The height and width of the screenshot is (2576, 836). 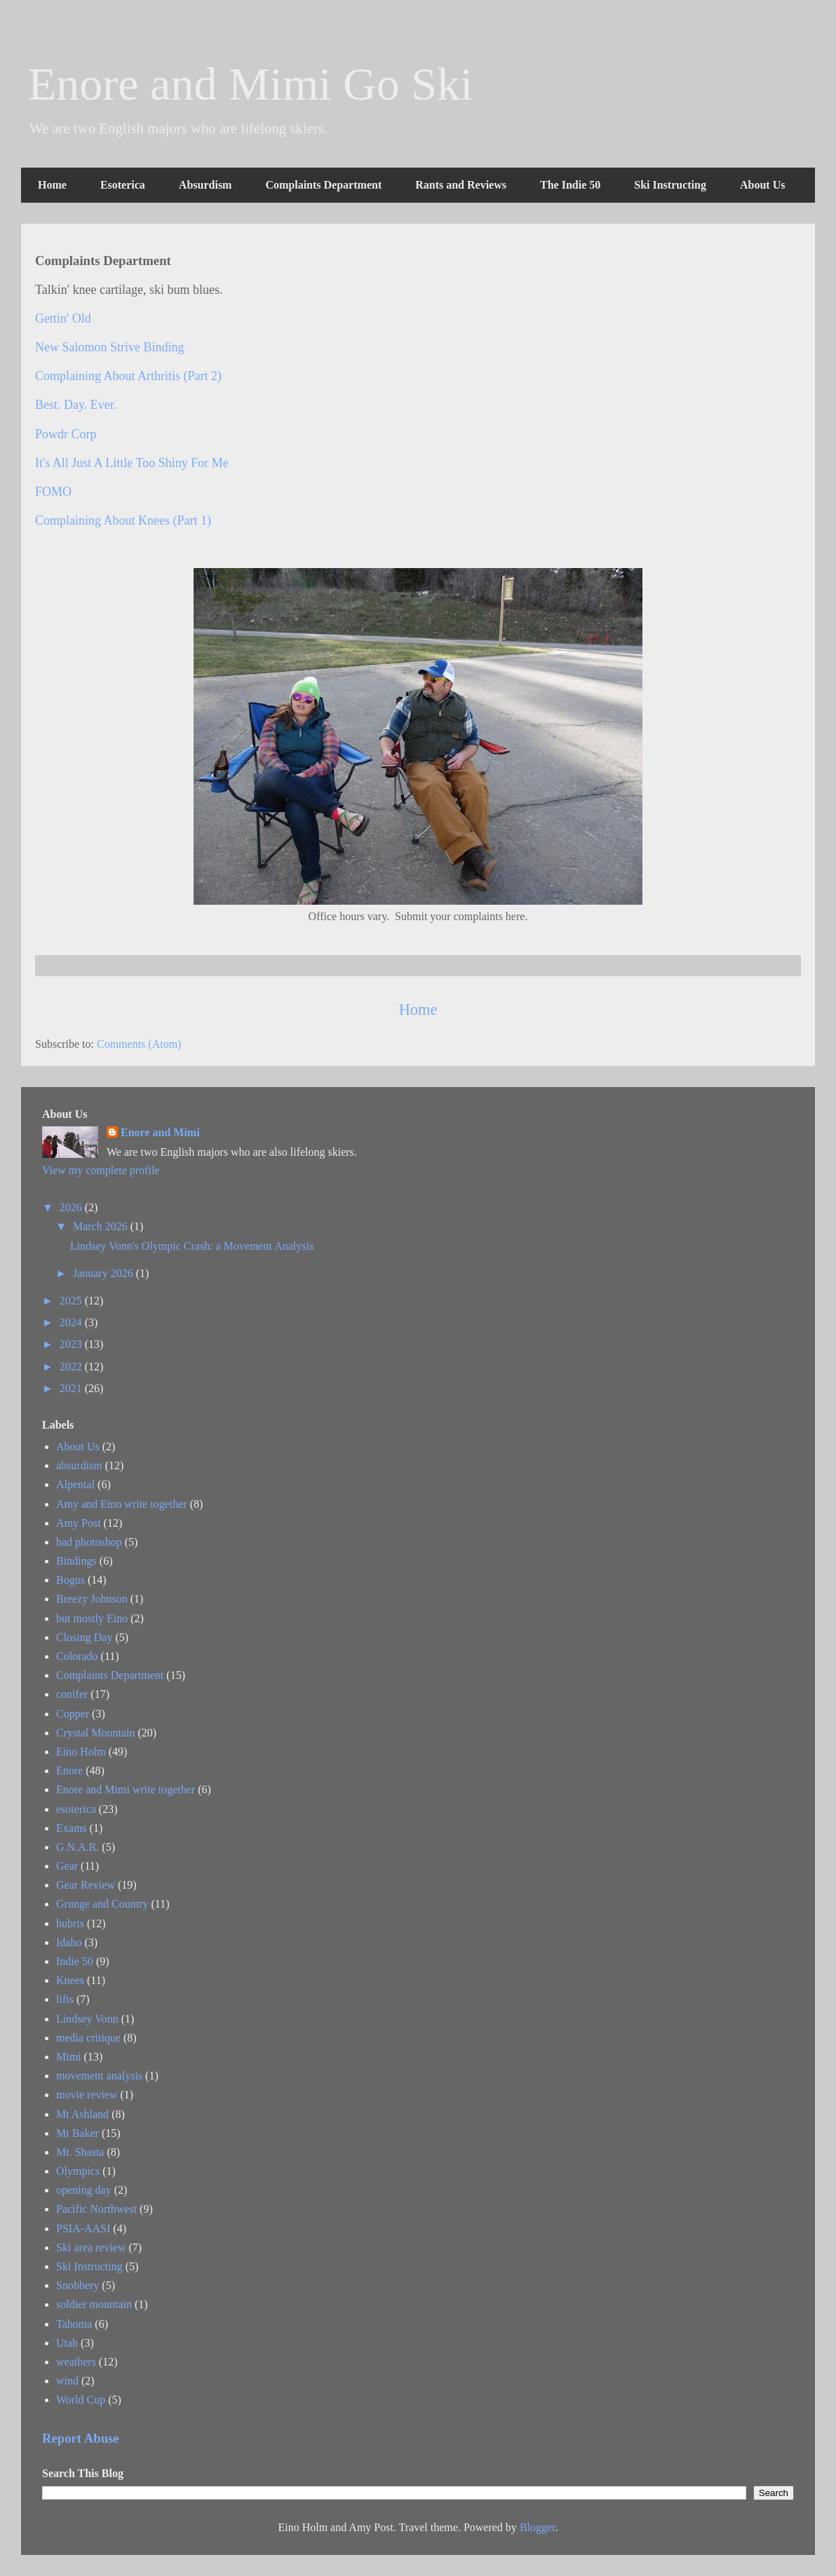 I want to click on Mt Baker, so click(x=77, y=2133).